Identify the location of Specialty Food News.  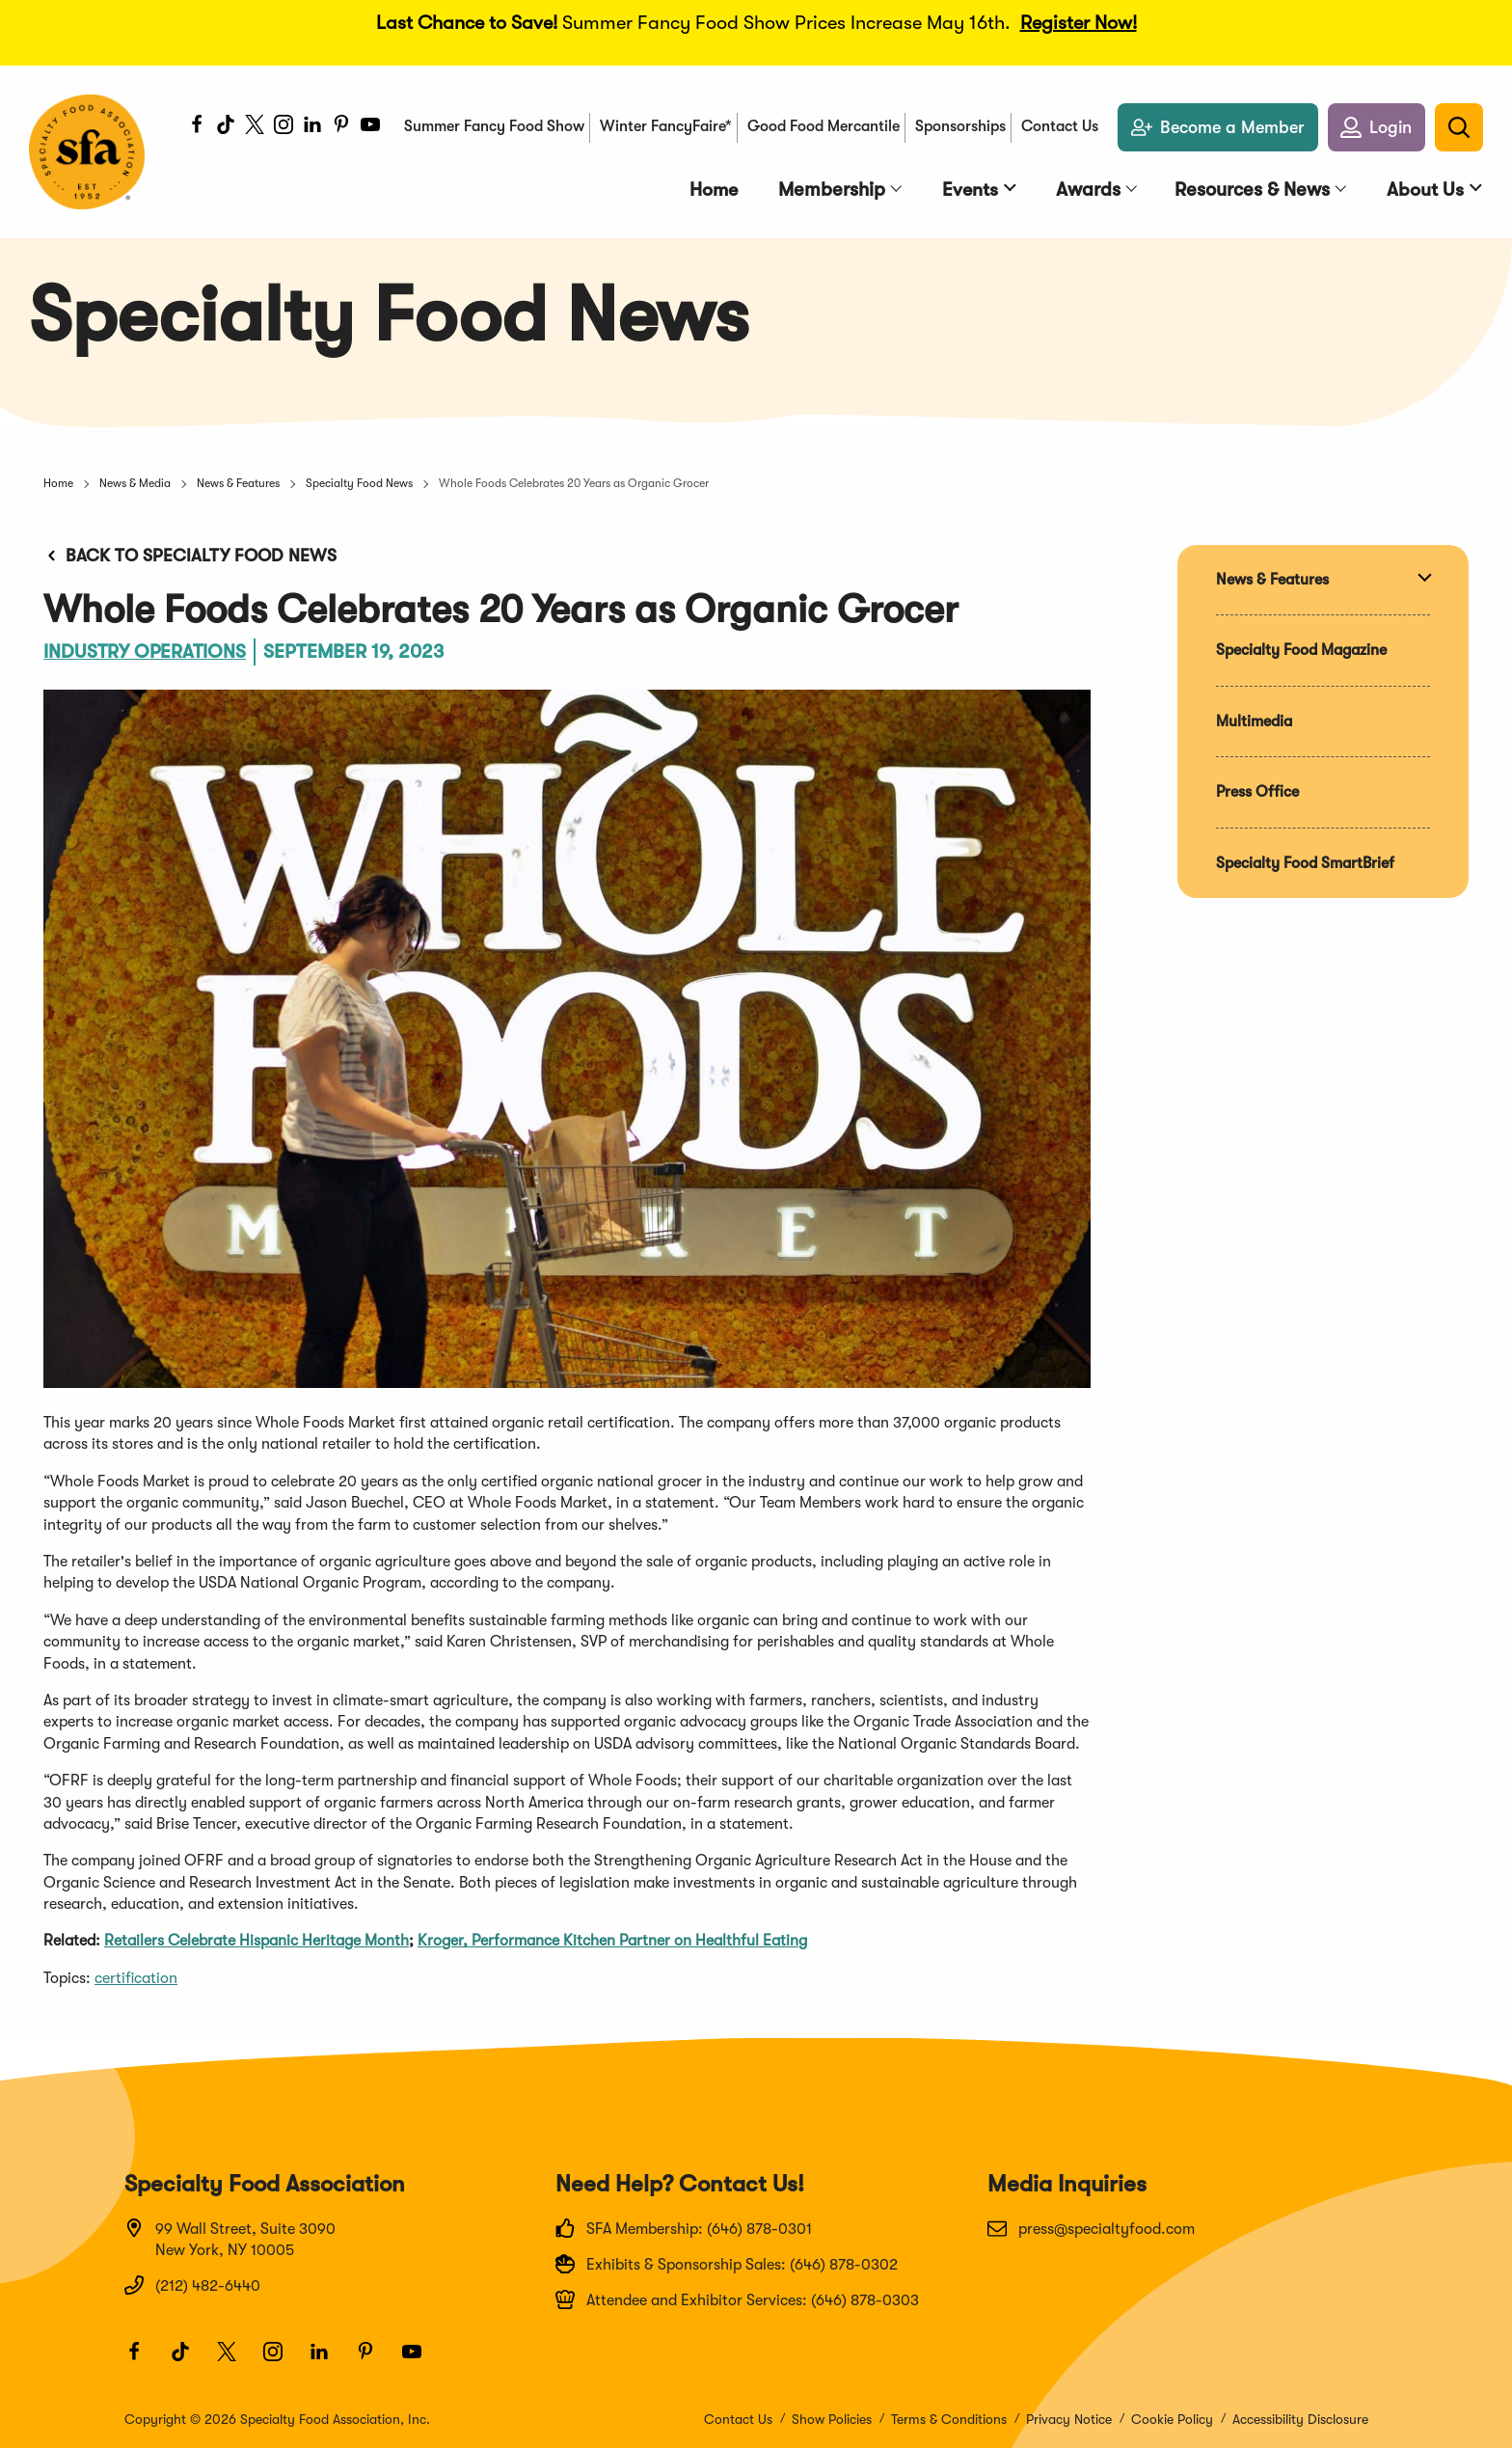
(359, 483).